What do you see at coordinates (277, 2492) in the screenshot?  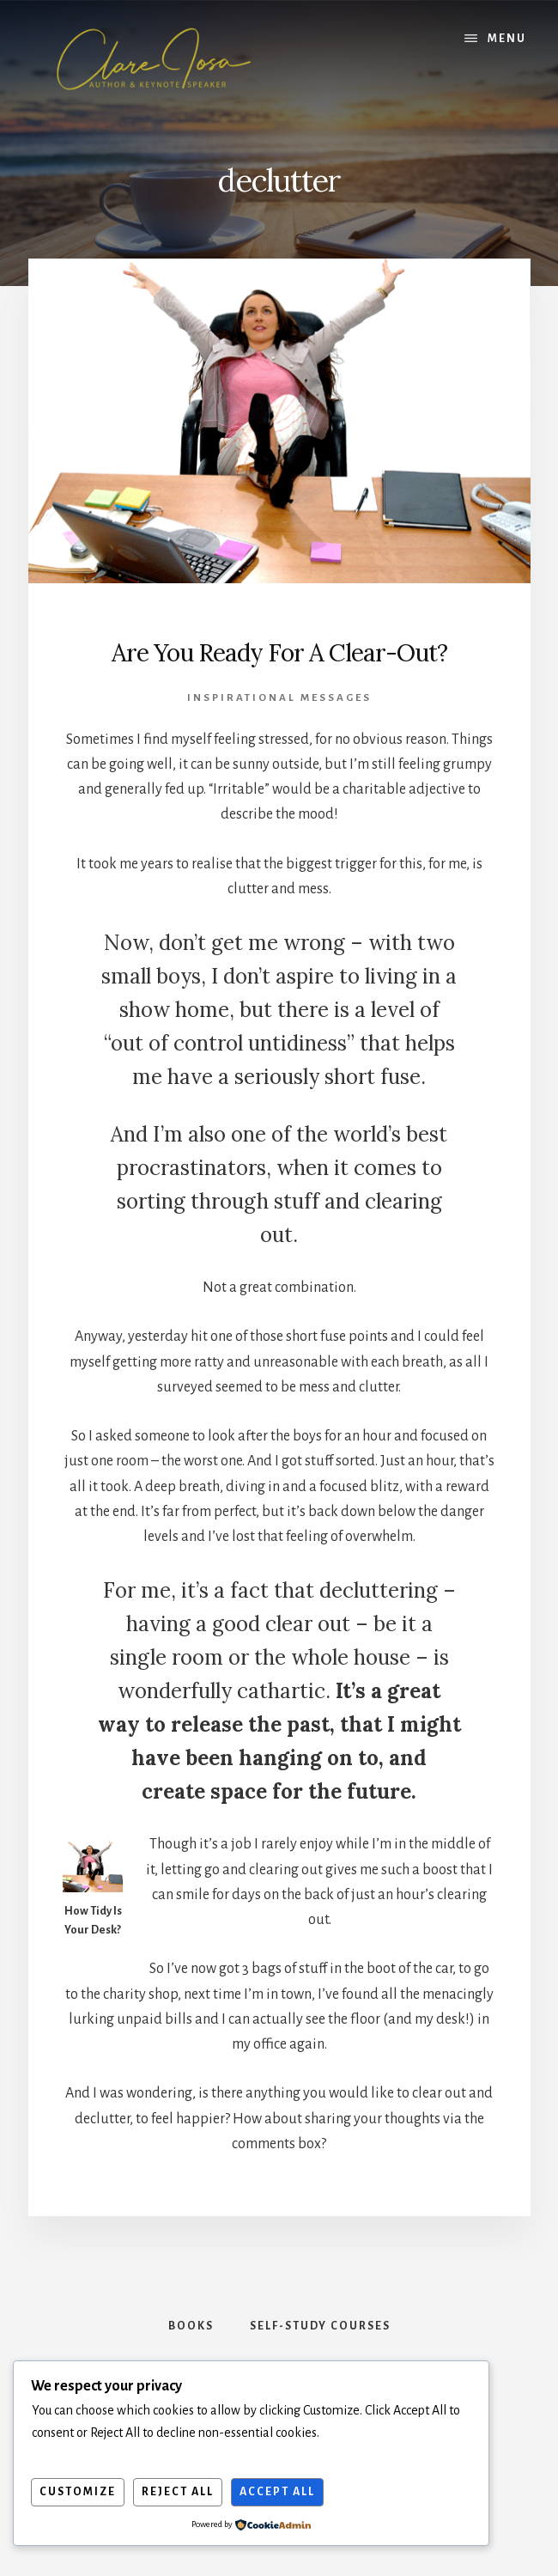 I see `Accept All` at bounding box center [277, 2492].